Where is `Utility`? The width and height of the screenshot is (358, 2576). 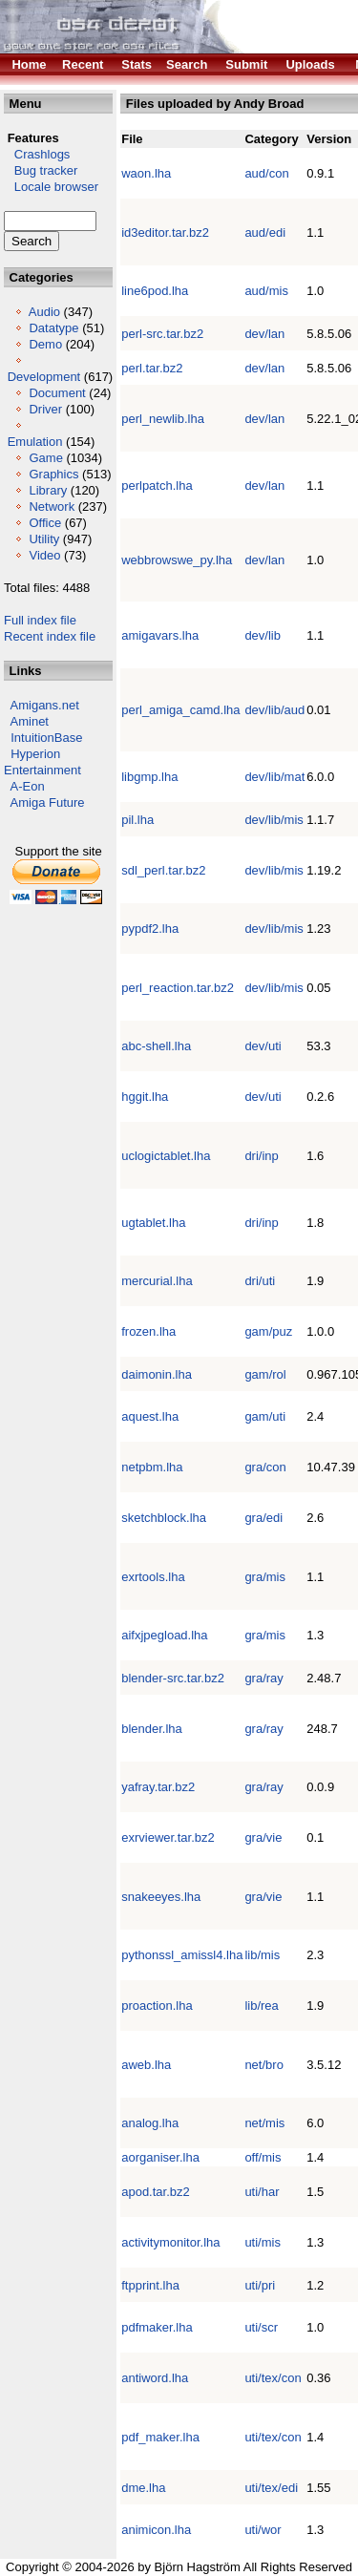
Utility is located at coordinates (44, 539).